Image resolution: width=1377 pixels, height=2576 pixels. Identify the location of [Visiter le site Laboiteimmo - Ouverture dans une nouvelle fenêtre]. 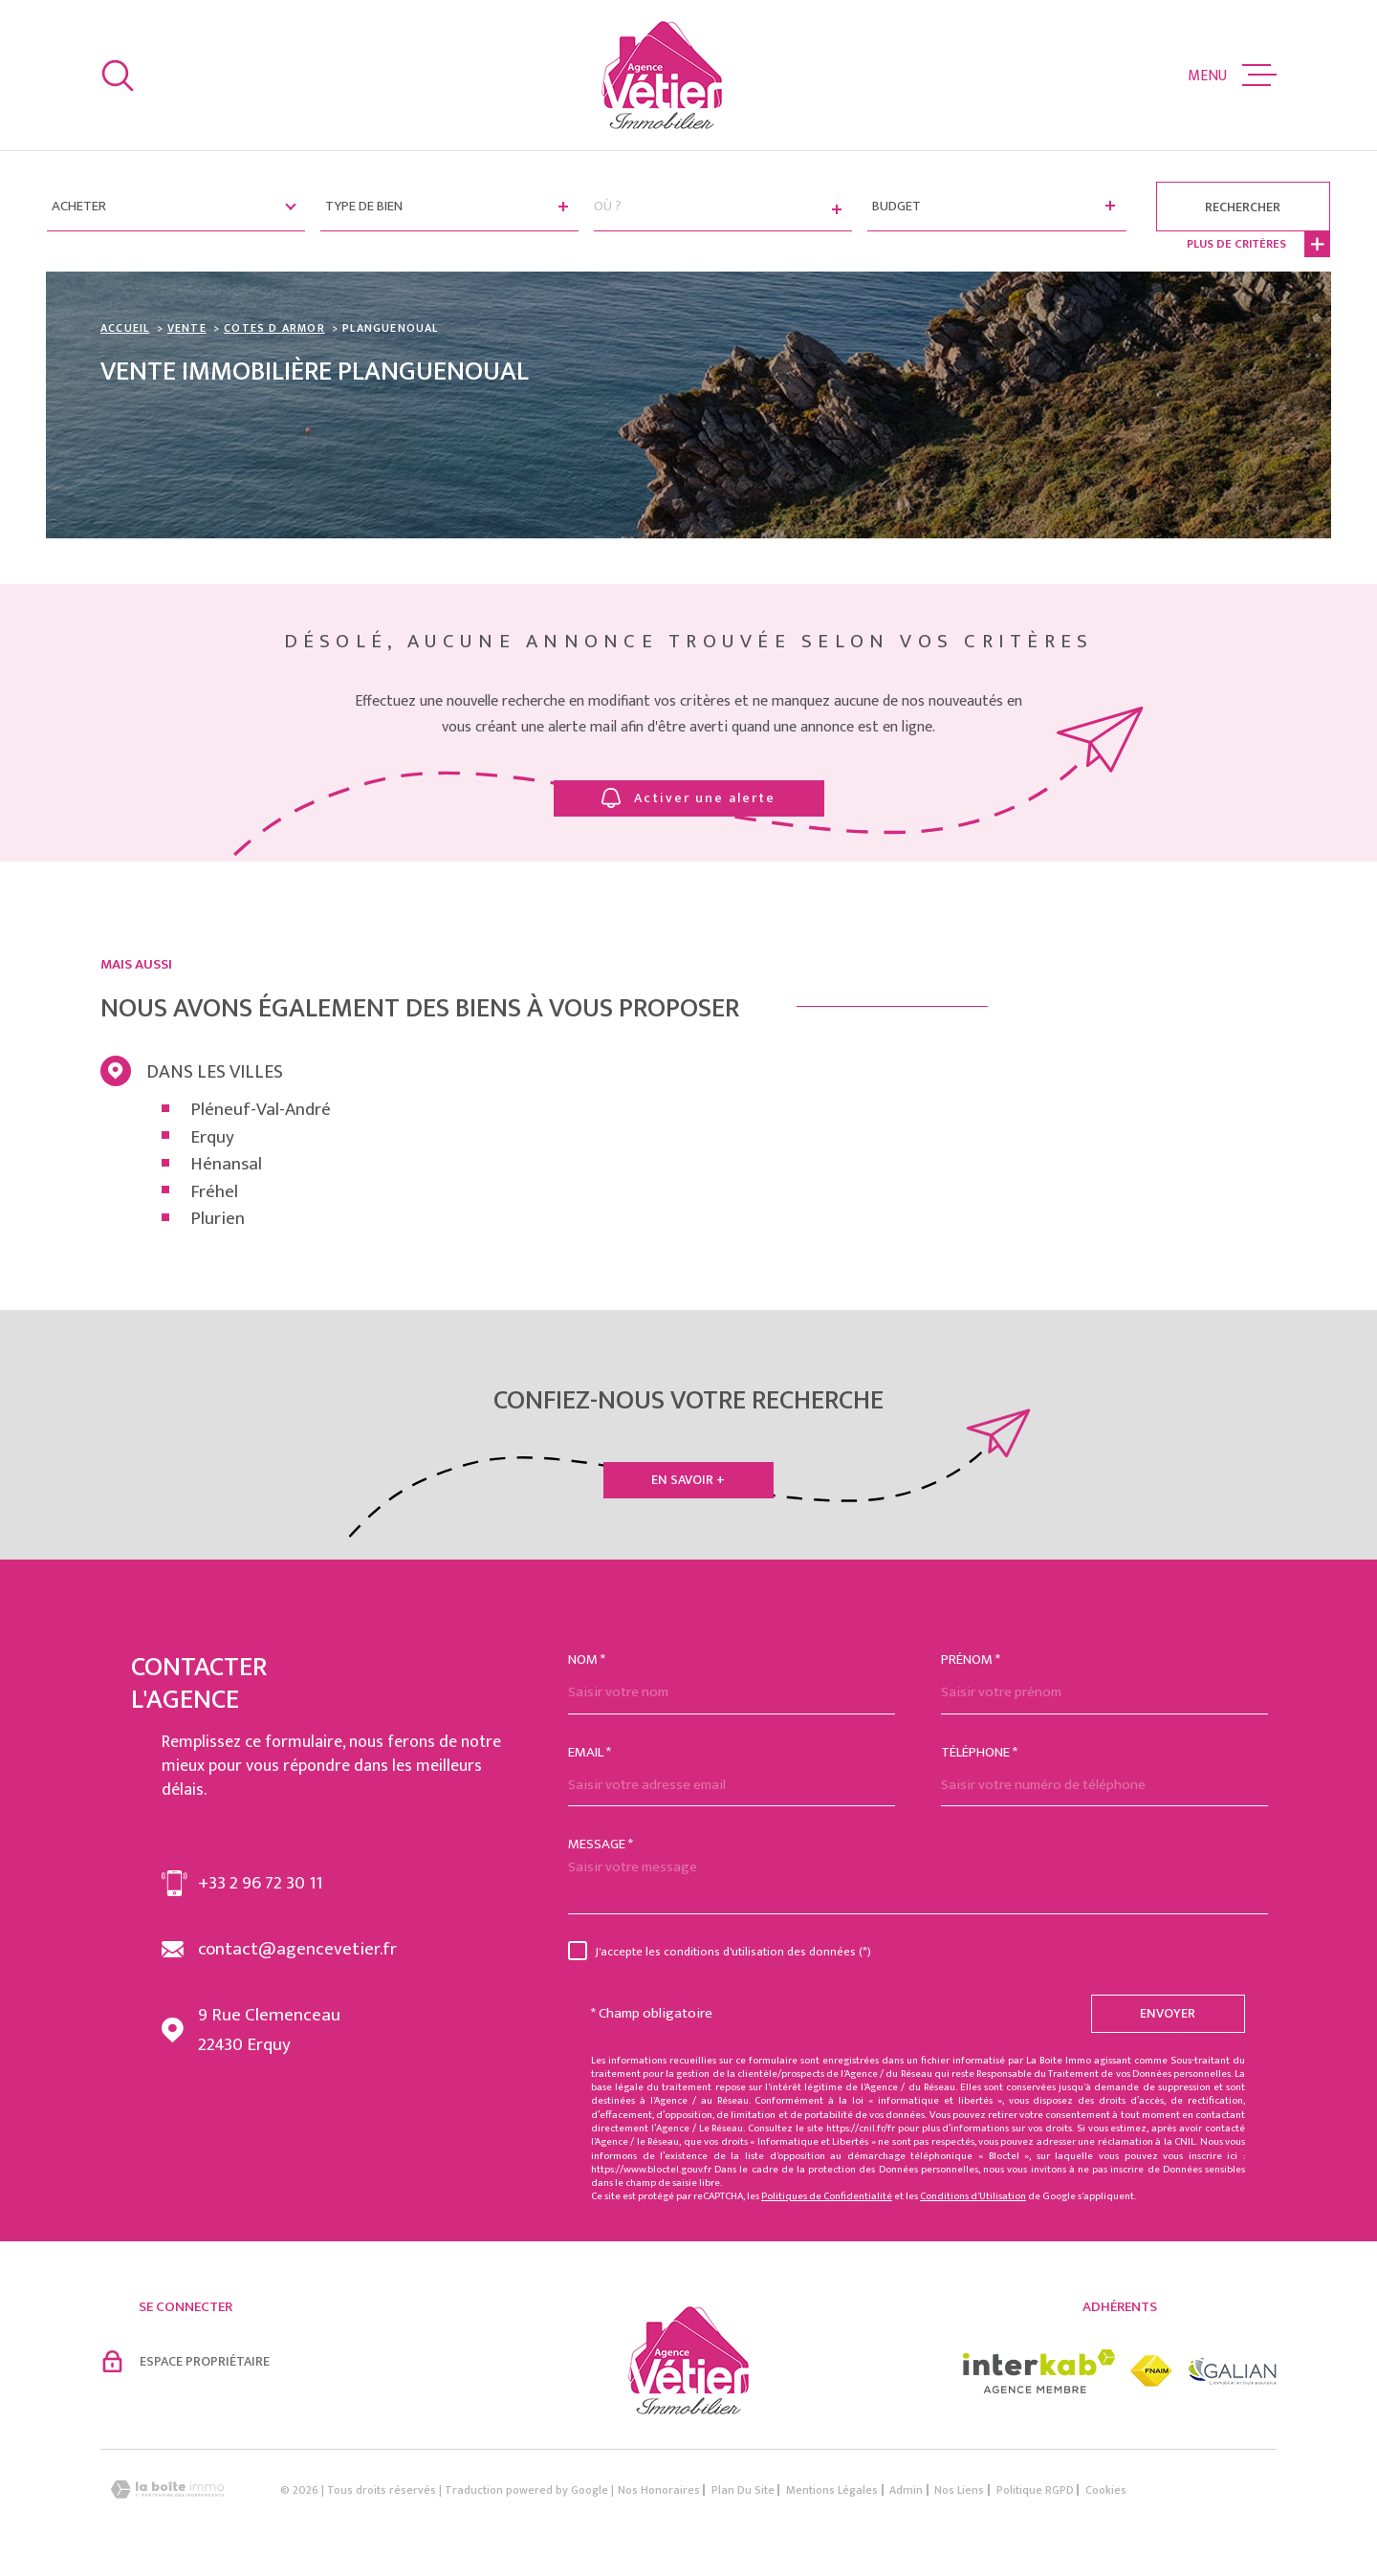
(167, 2489).